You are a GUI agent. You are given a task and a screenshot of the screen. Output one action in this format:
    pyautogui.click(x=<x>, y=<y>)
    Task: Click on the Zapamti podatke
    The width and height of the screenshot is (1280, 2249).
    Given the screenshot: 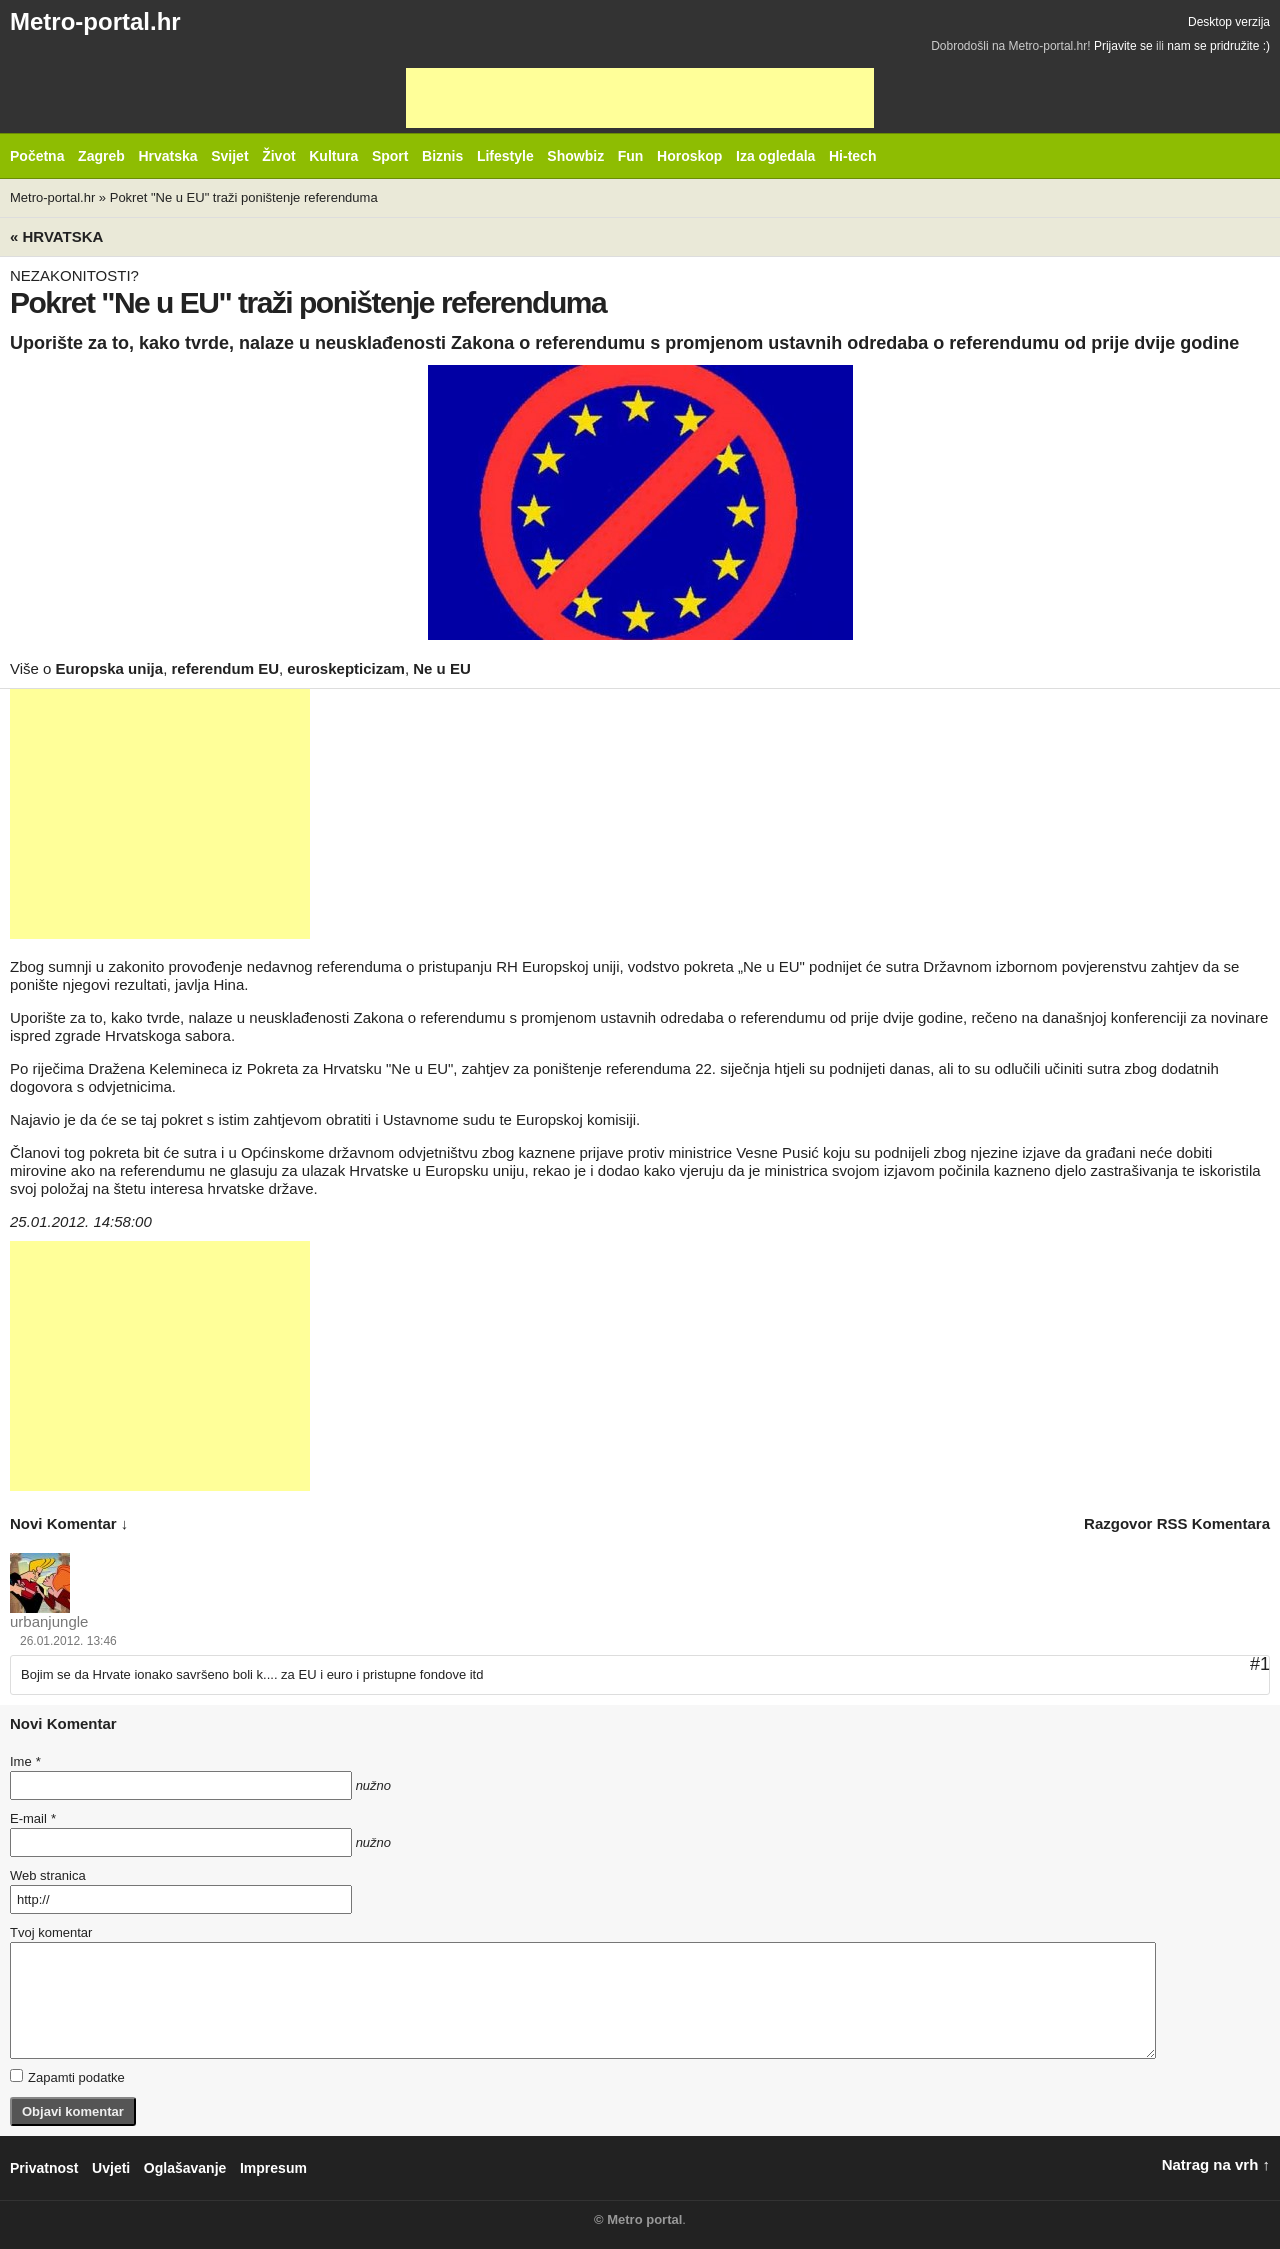 What is the action you would take?
    pyautogui.click(x=67, y=2077)
    